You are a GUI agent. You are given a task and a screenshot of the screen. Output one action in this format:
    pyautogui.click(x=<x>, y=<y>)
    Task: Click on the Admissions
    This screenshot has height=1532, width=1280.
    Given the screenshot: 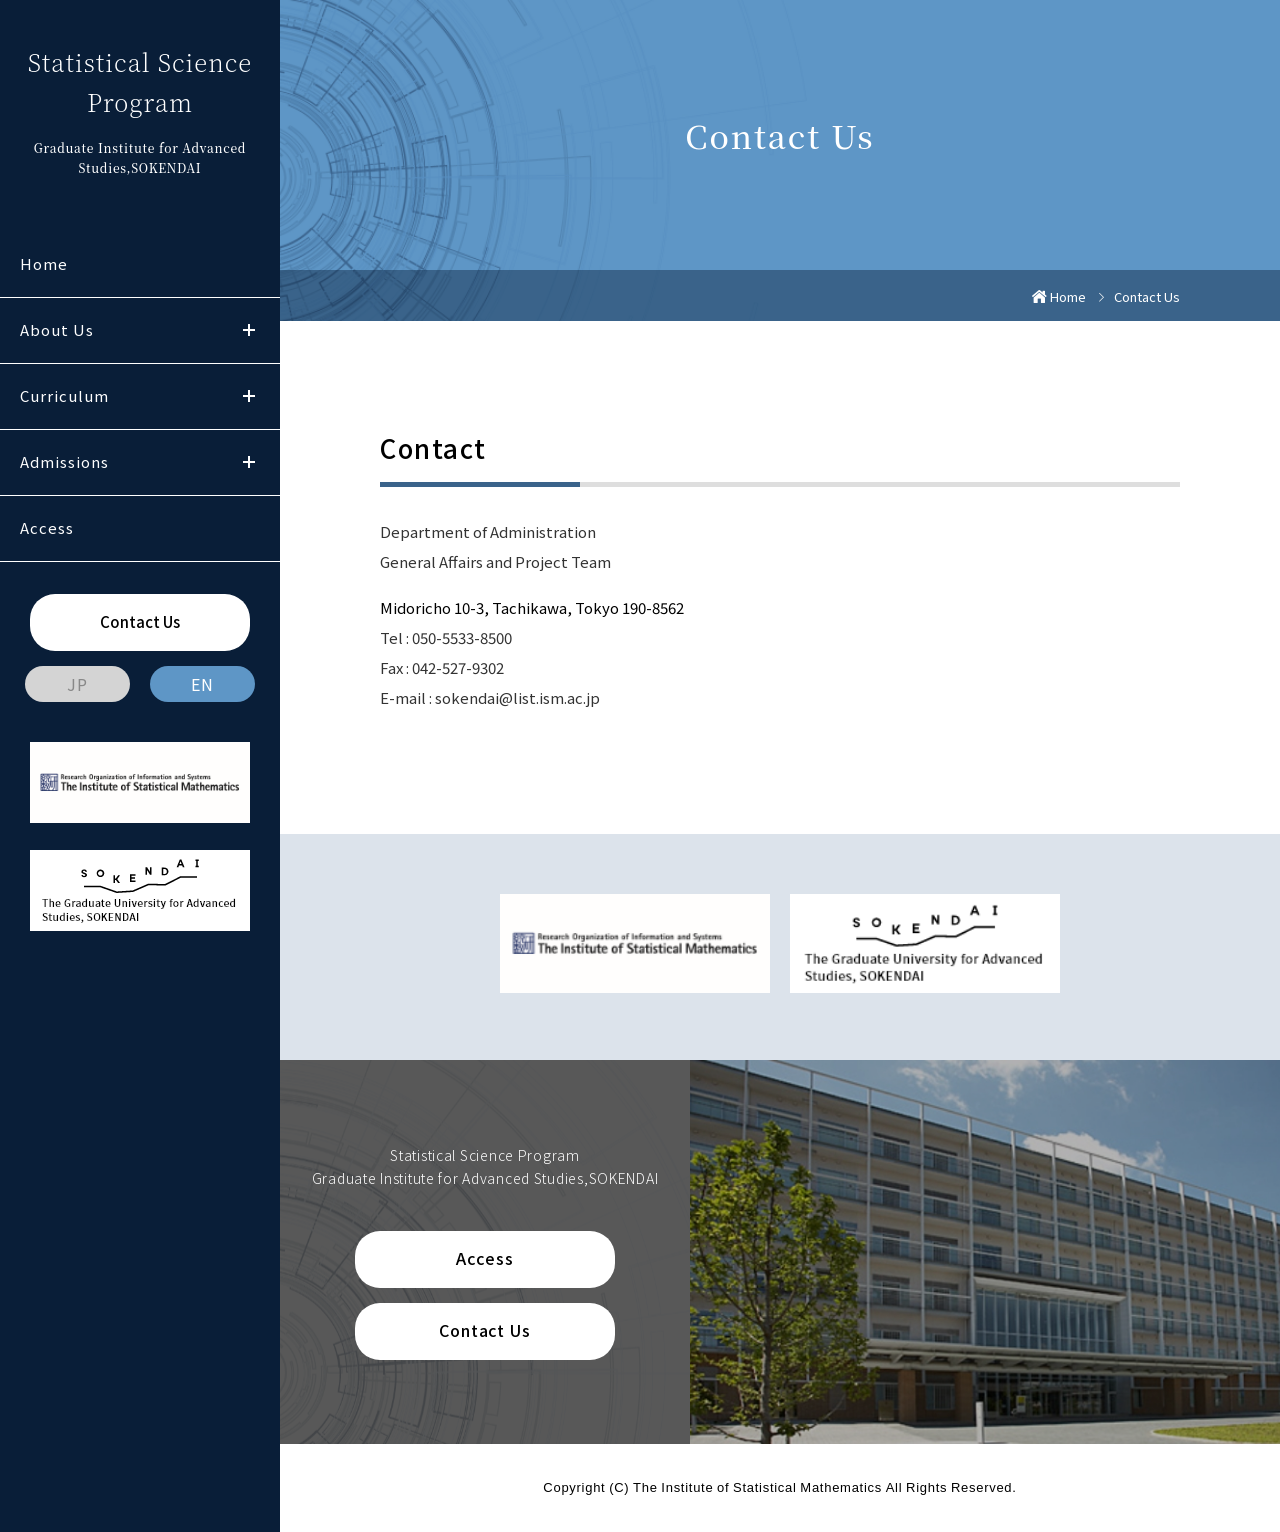 What is the action you would take?
    pyautogui.click(x=64, y=461)
    